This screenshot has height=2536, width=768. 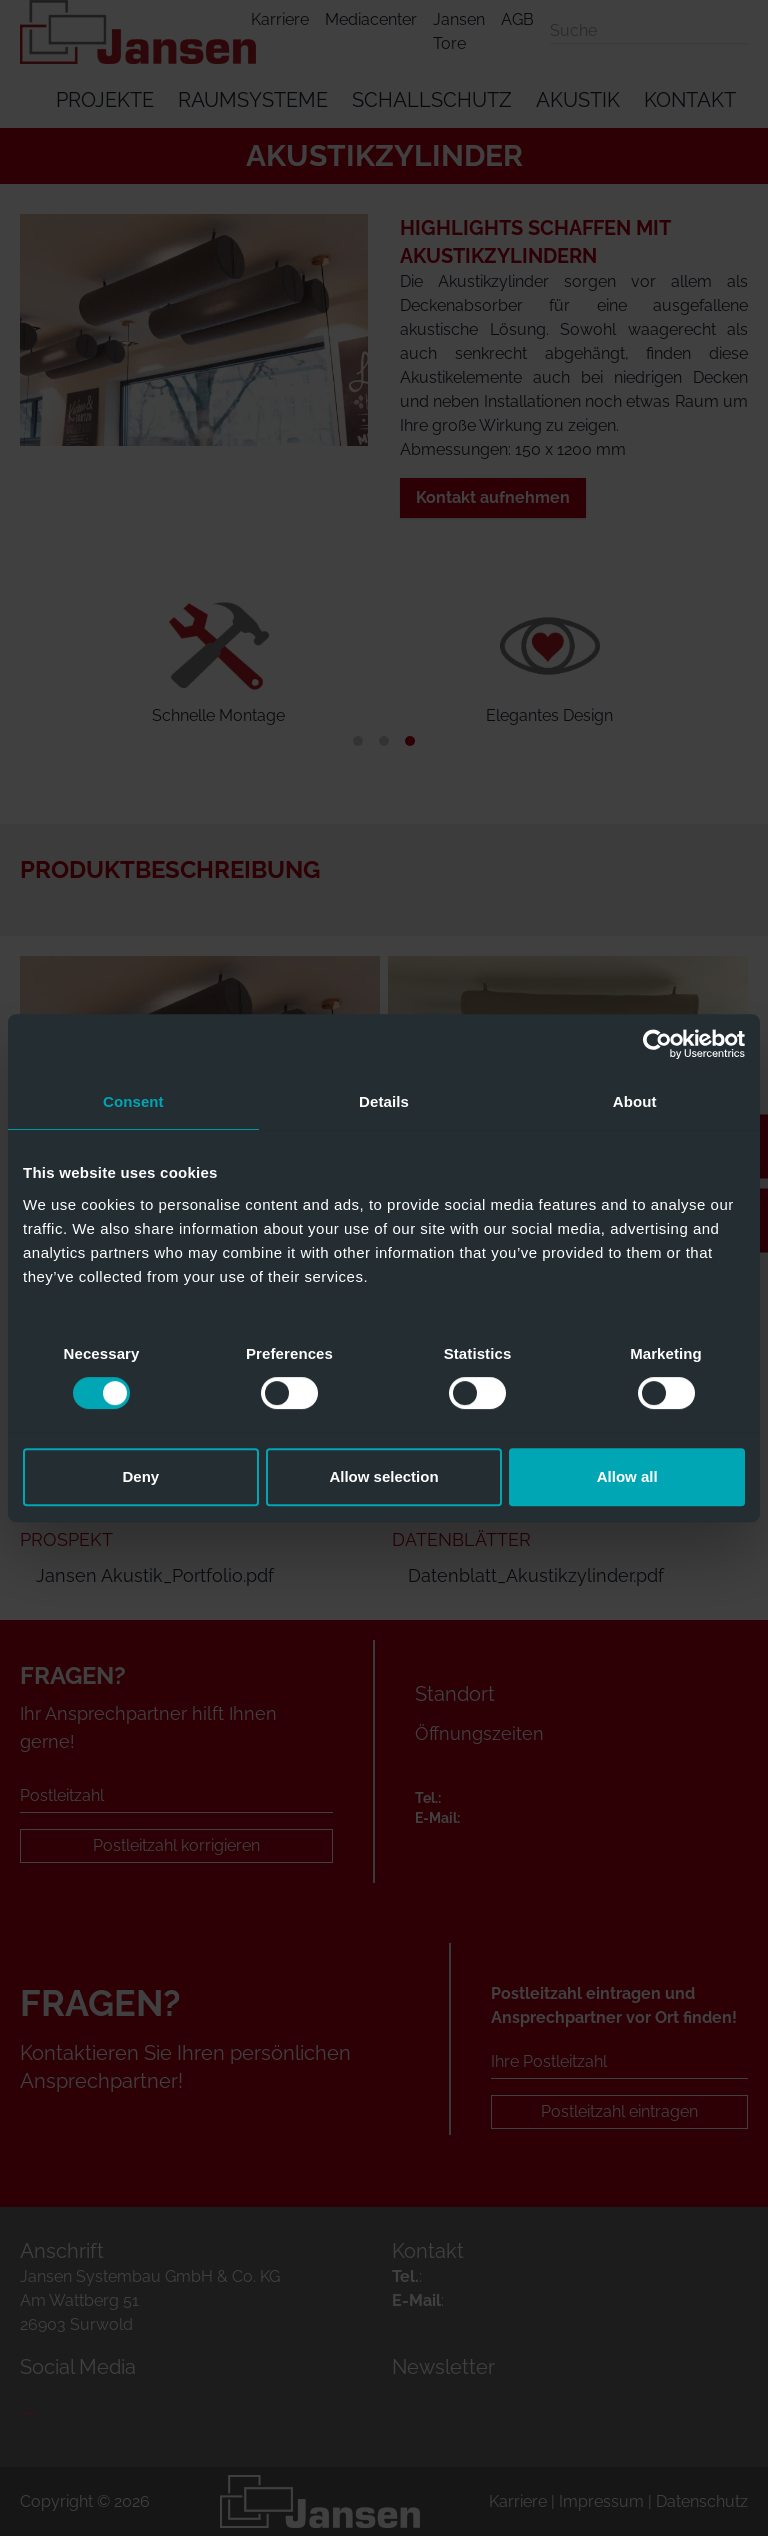 What do you see at coordinates (627, 1476) in the screenshot?
I see `Allow all` at bounding box center [627, 1476].